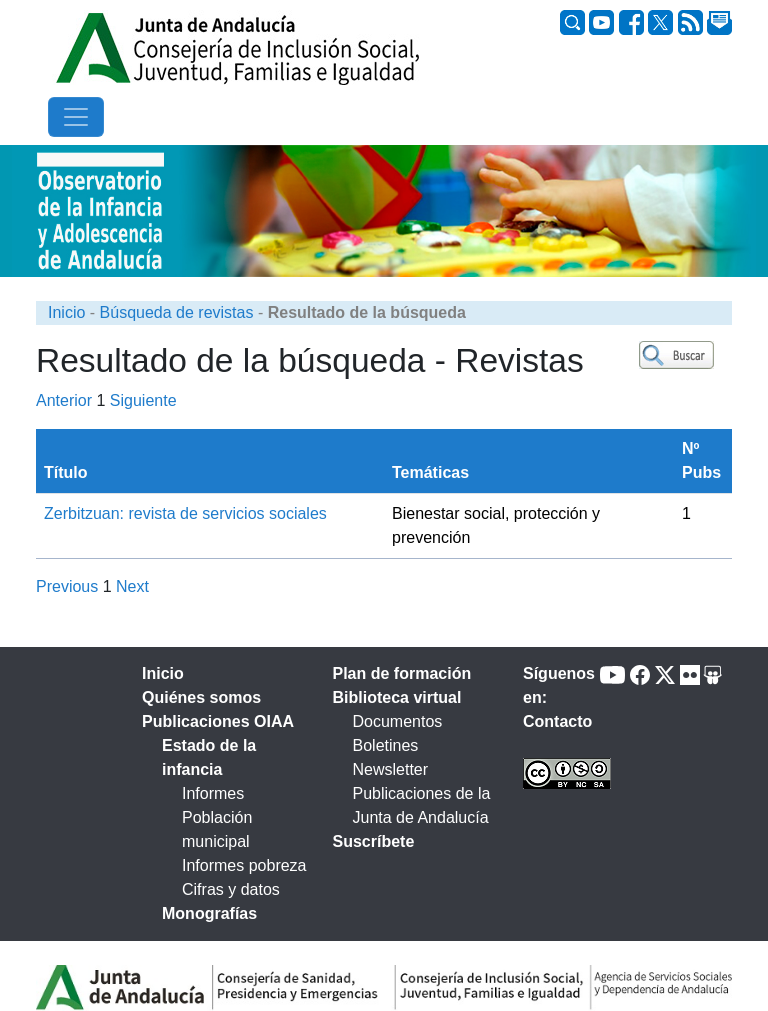 This screenshot has width=768, height=1011. What do you see at coordinates (559, 685) in the screenshot?
I see `Síguenos en:` at bounding box center [559, 685].